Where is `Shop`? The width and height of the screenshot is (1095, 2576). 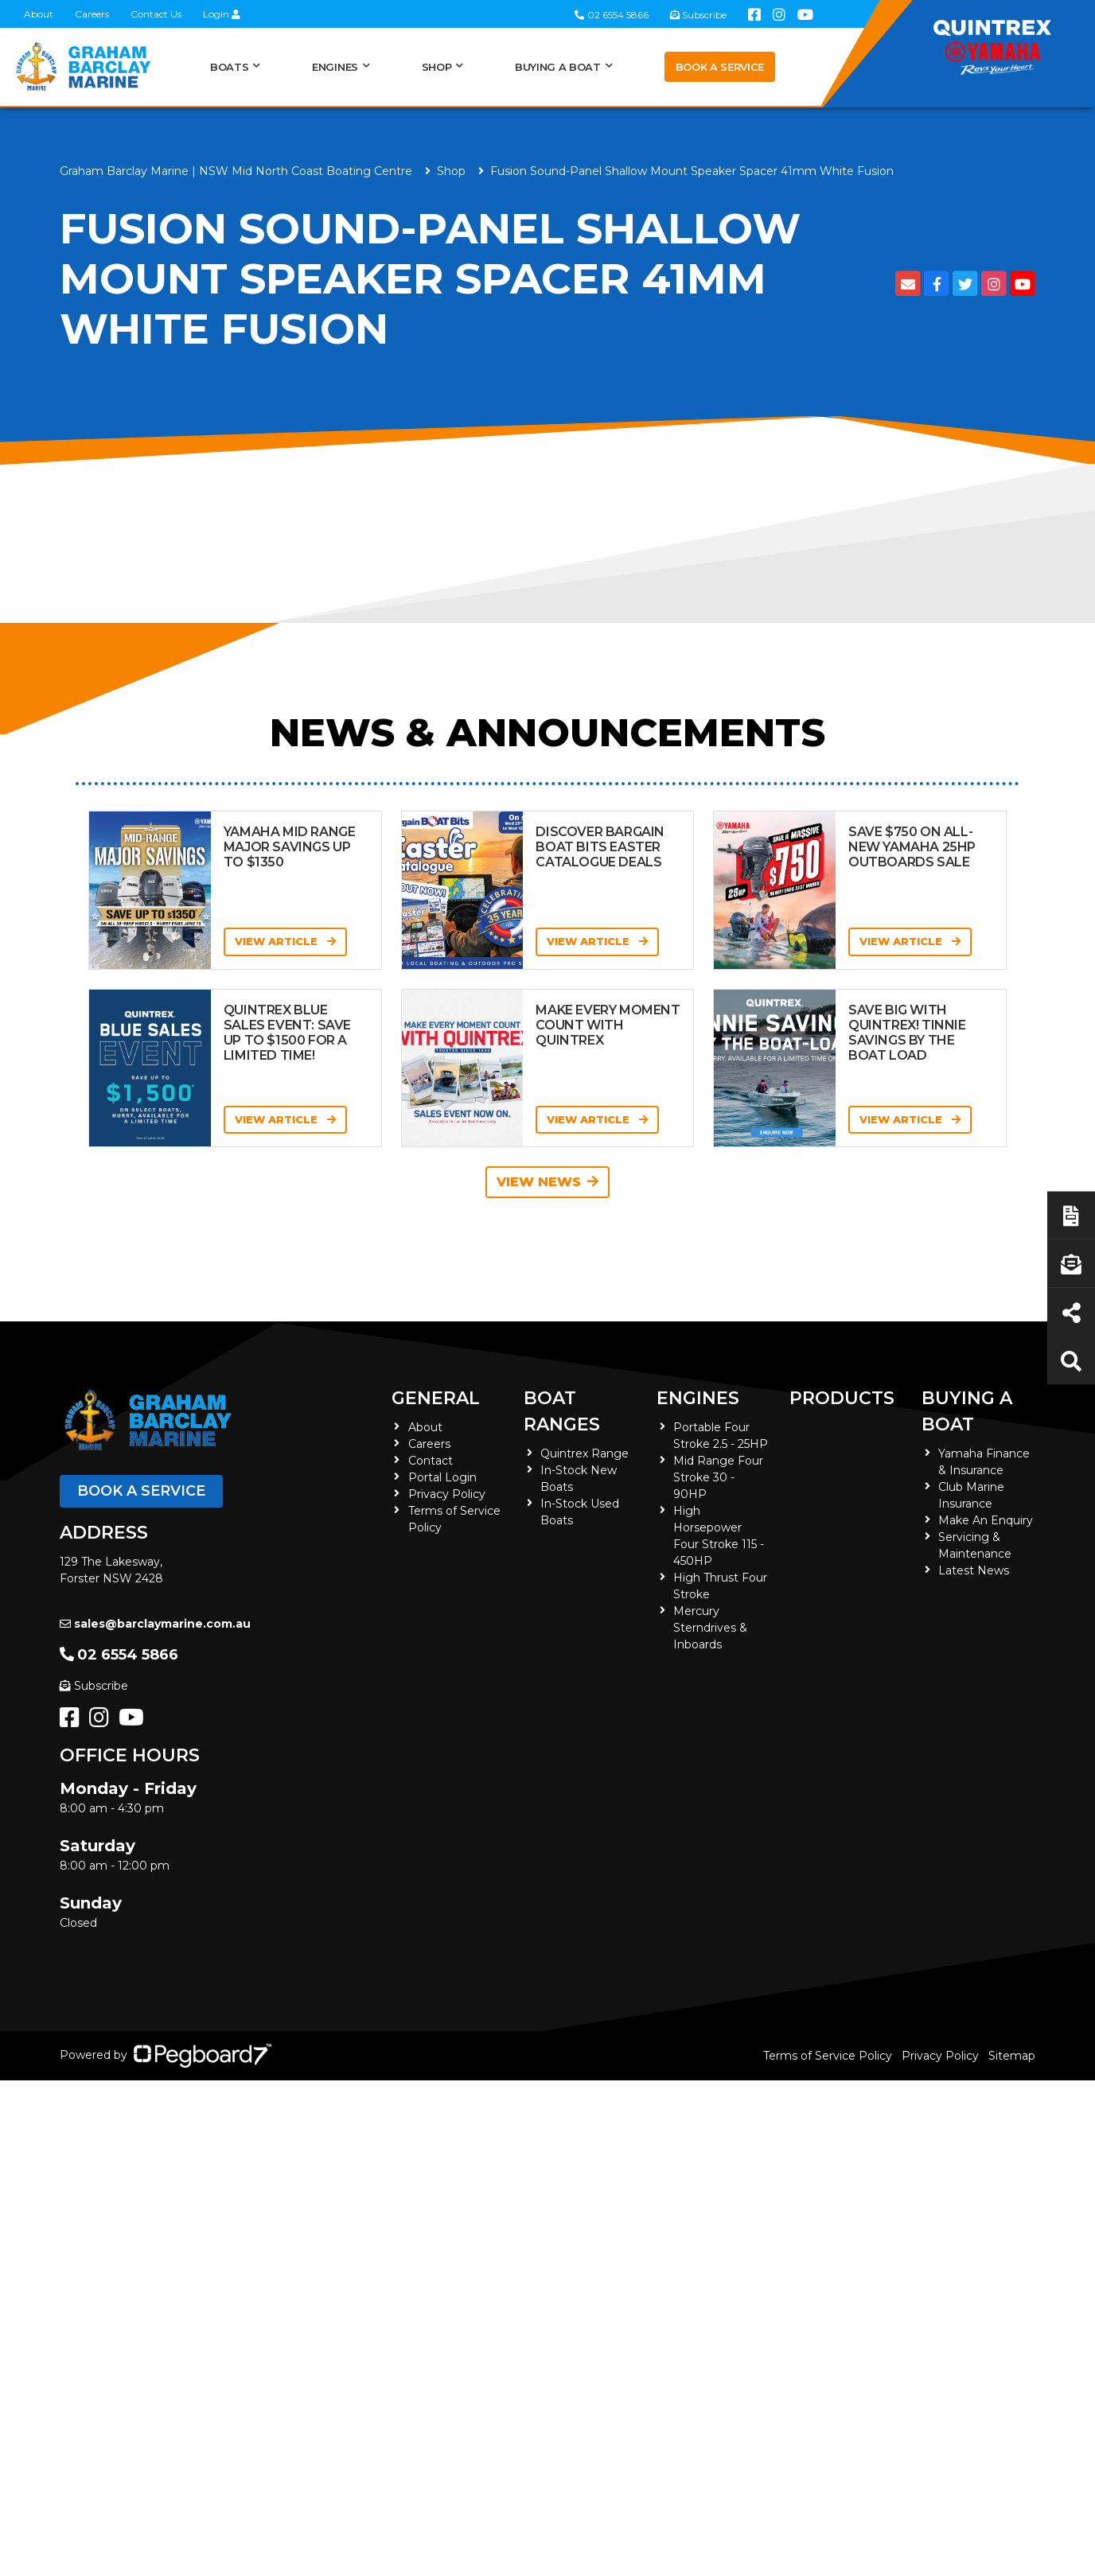
Shop is located at coordinates (437, 66).